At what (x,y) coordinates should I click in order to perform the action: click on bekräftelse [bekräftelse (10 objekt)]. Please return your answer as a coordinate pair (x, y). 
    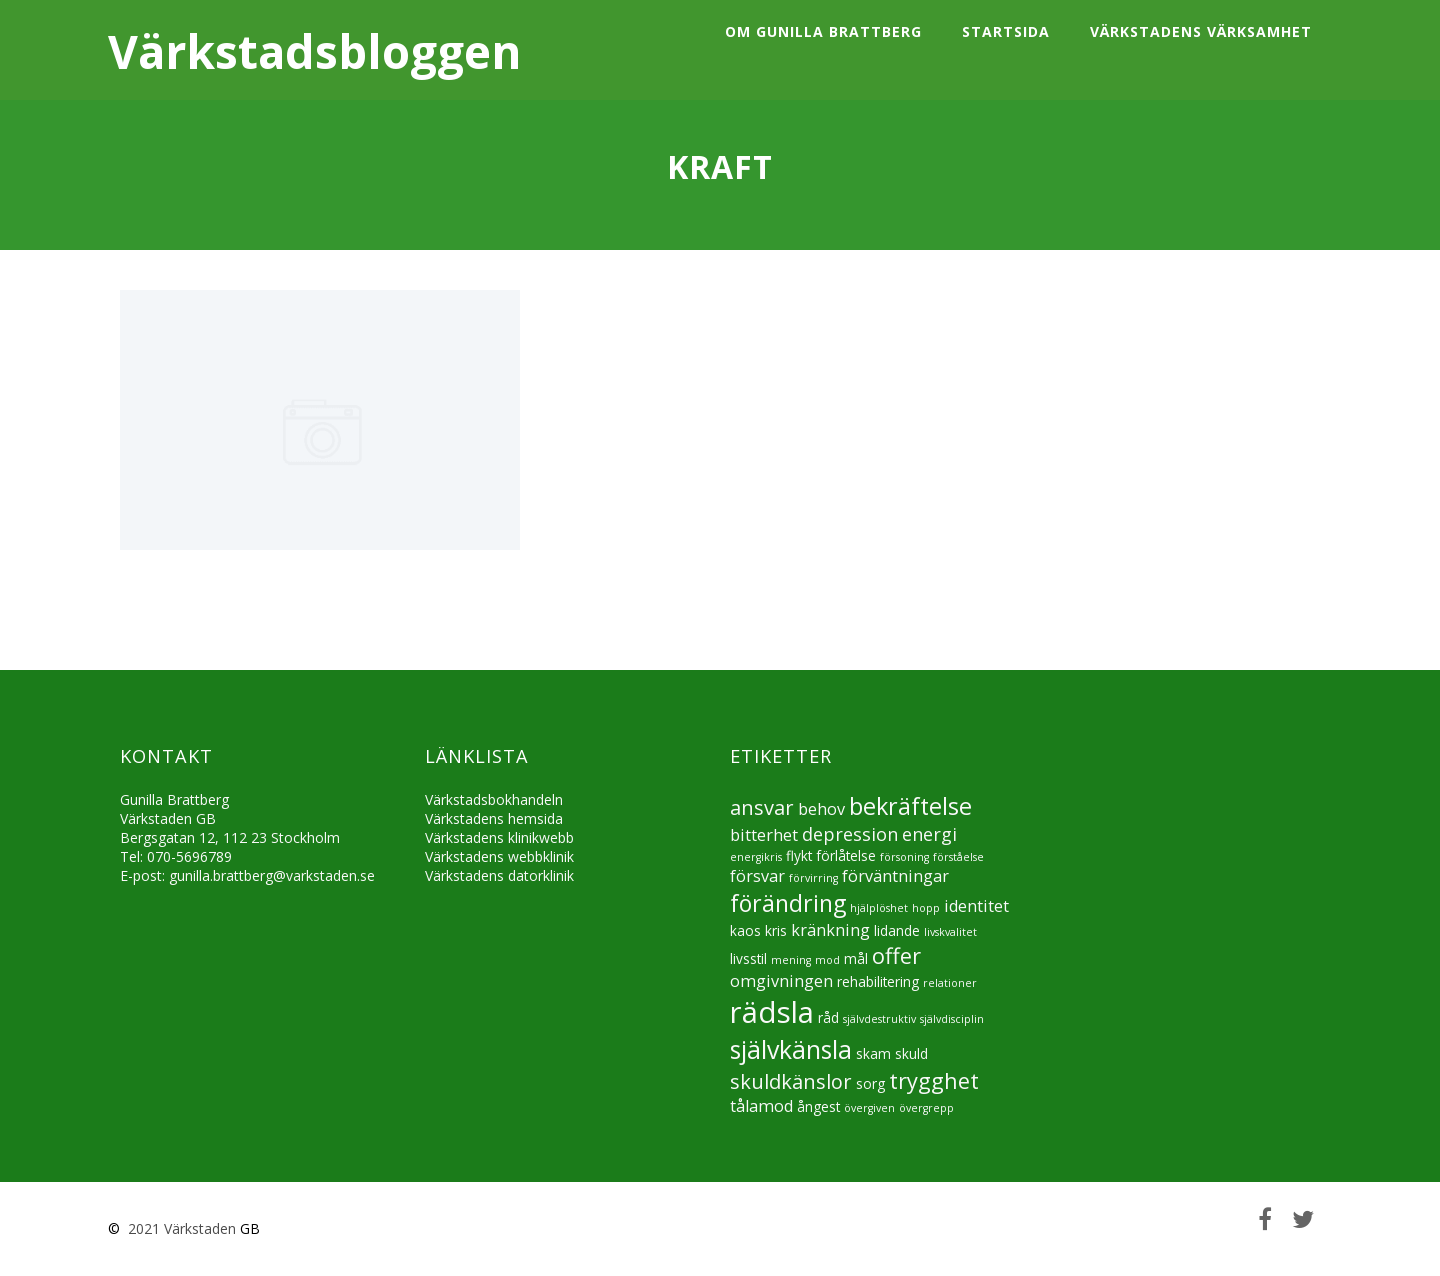
    Looking at the image, I should click on (910, 806).